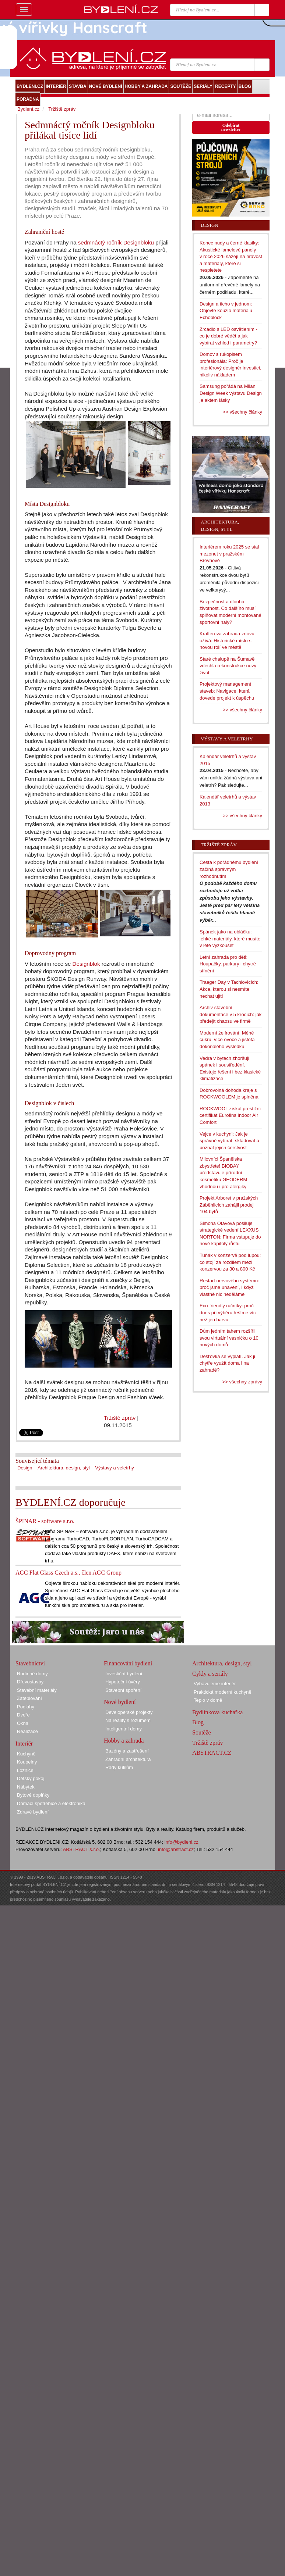  What do you see at coordinates (86, 964) in the screenshot?
I see `Designblok` at bounding box center [86, 964].